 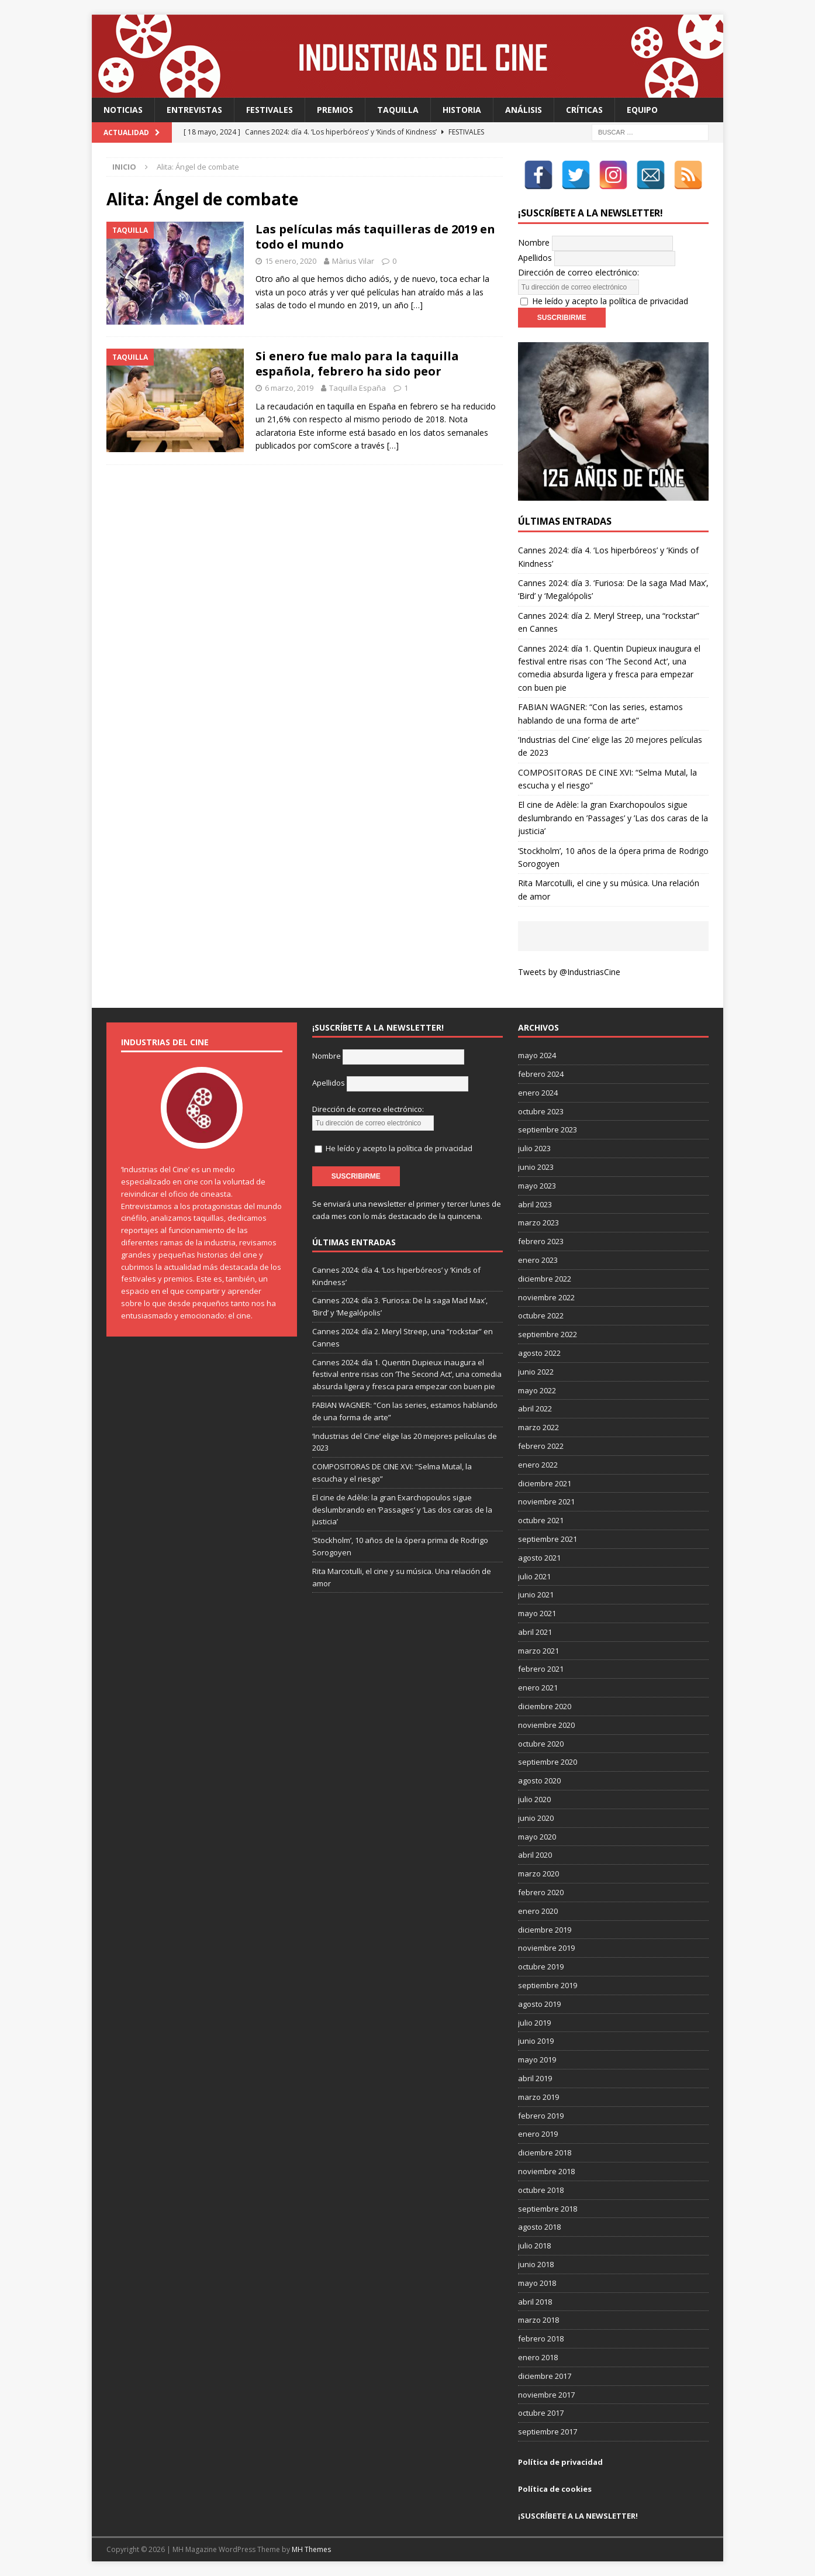 What do you see at coordinates (538, 2357) in the screenshot?
I see `enero 2018` at bounding box center [538, 2357].